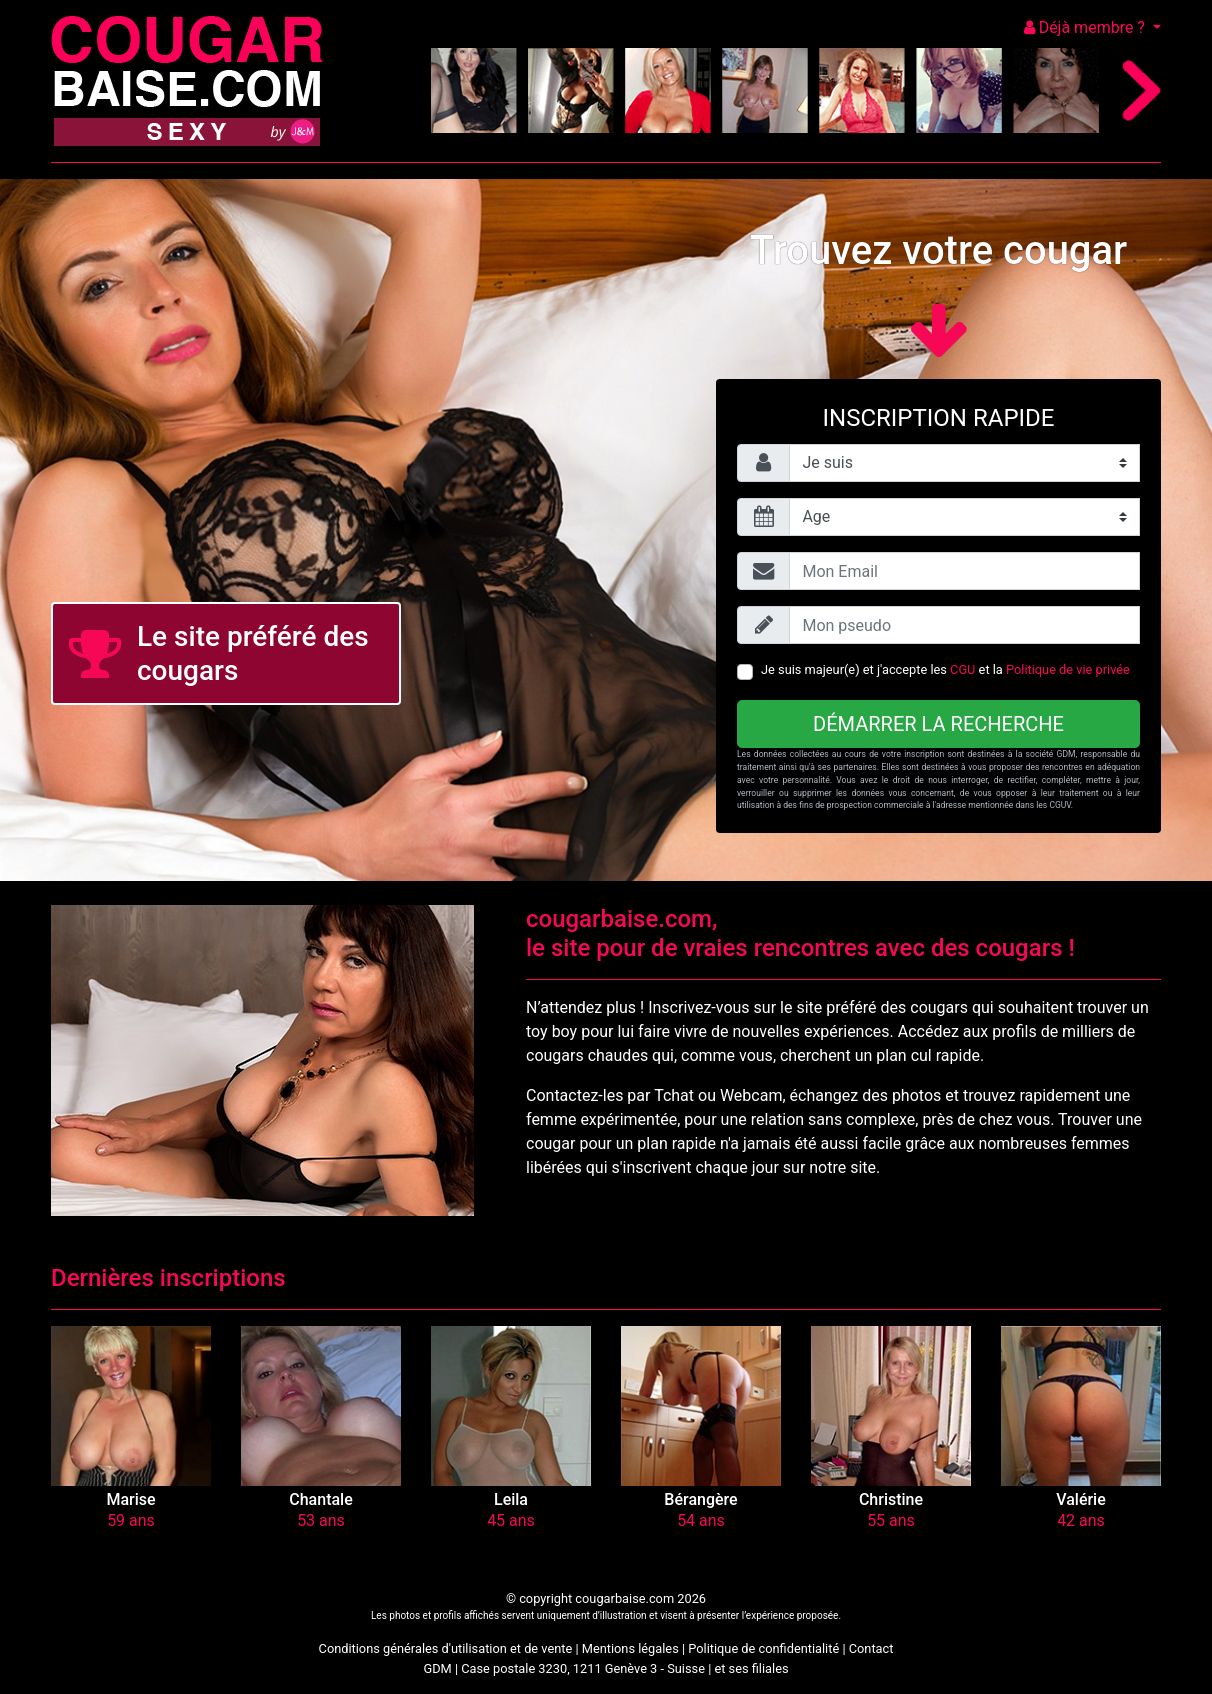 The image size is (1212, 1694). What do you see at coordinates (938, 724) in the screenshot?
I see `Démarrer la recherche` at bounding box center [938, 724].